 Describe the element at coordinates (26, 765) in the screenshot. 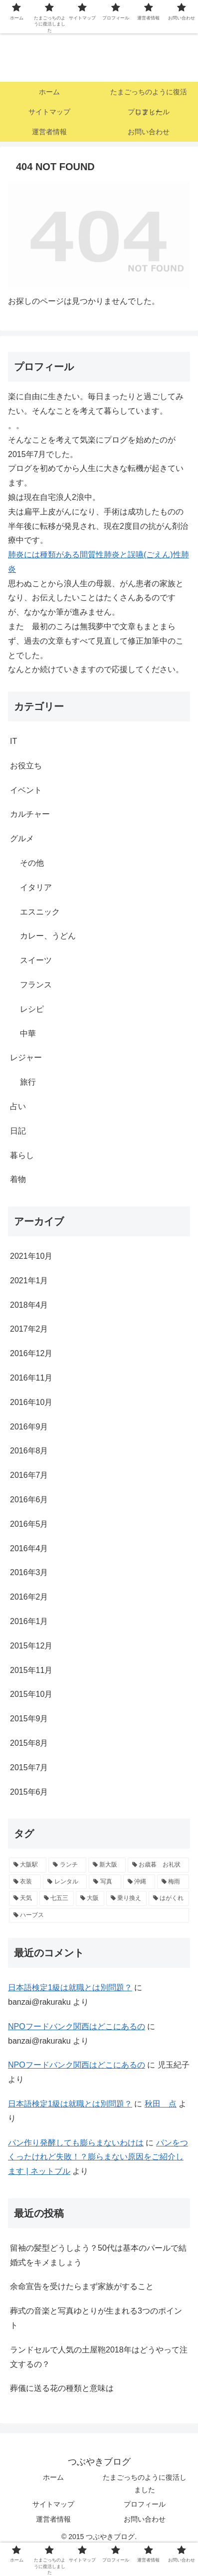

I see `お役立ち` at that location.